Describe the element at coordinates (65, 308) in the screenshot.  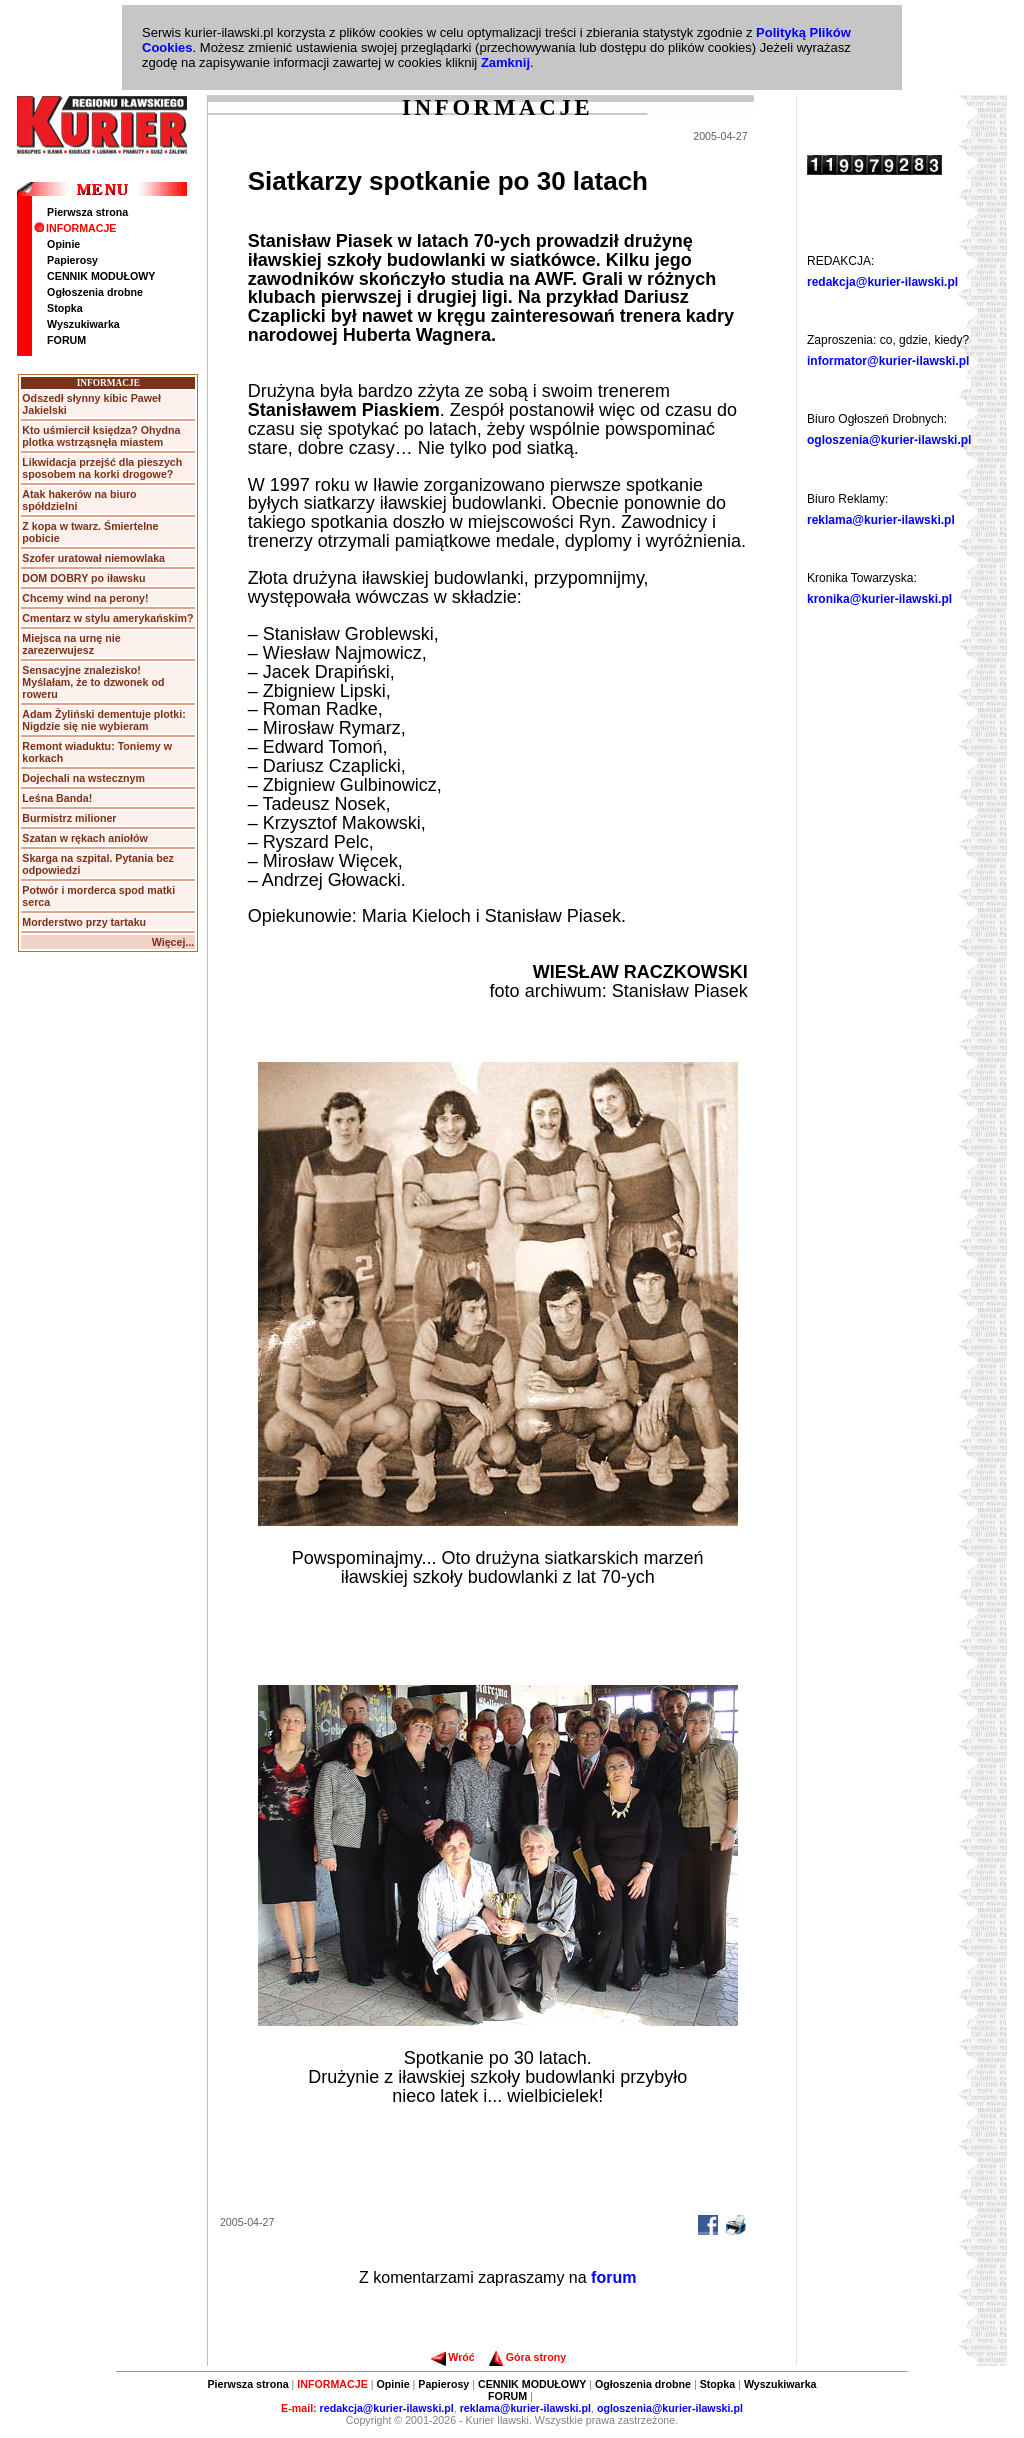
I see `Stopka` at that location.